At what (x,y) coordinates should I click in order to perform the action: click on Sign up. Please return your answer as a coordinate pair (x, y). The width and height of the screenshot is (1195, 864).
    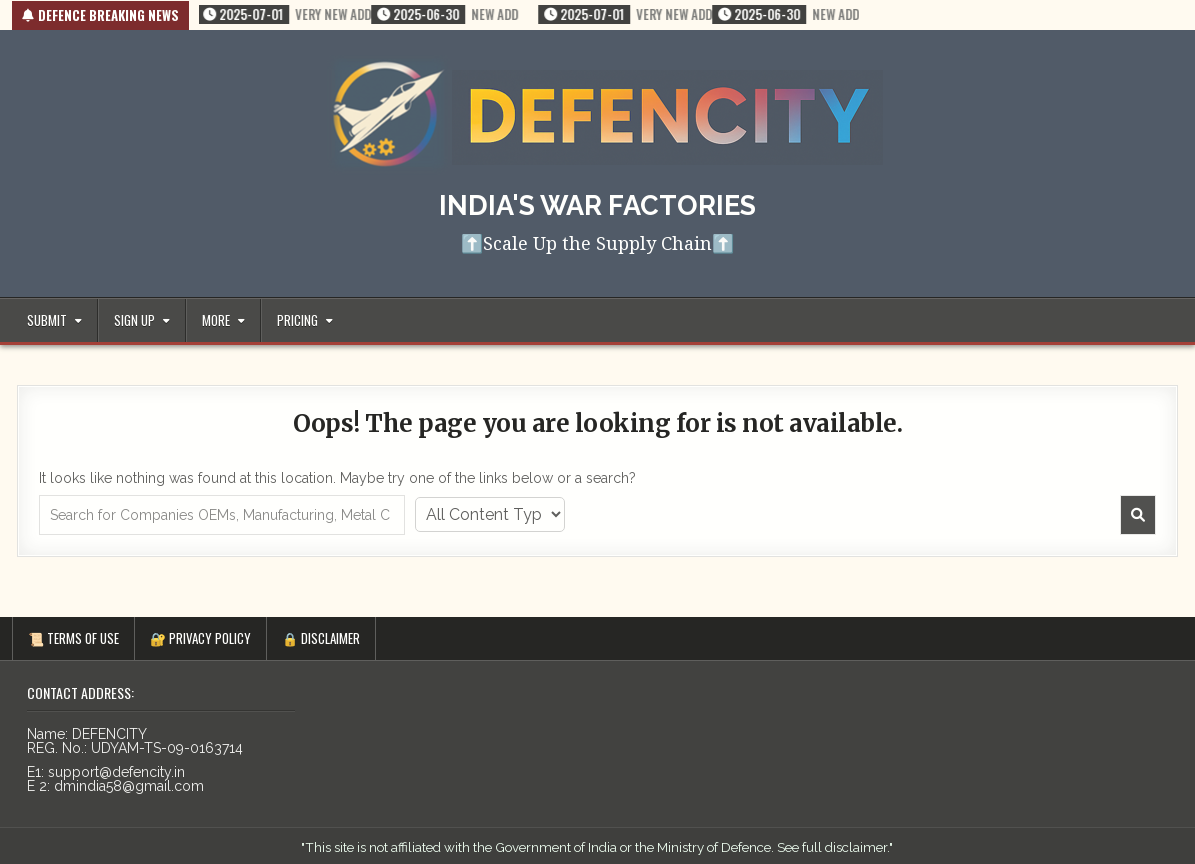
    Looking at the image, I should click on (134, 320).